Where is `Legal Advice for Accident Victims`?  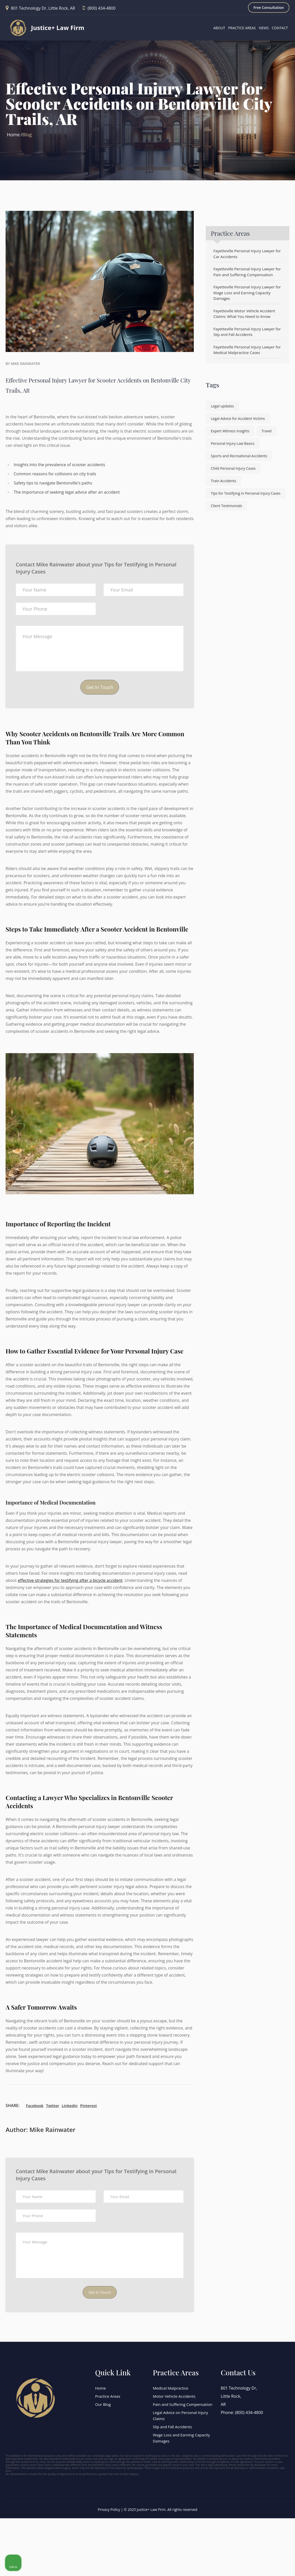
Legal Advice for Accident Victims is located at coordinates (238, 418).